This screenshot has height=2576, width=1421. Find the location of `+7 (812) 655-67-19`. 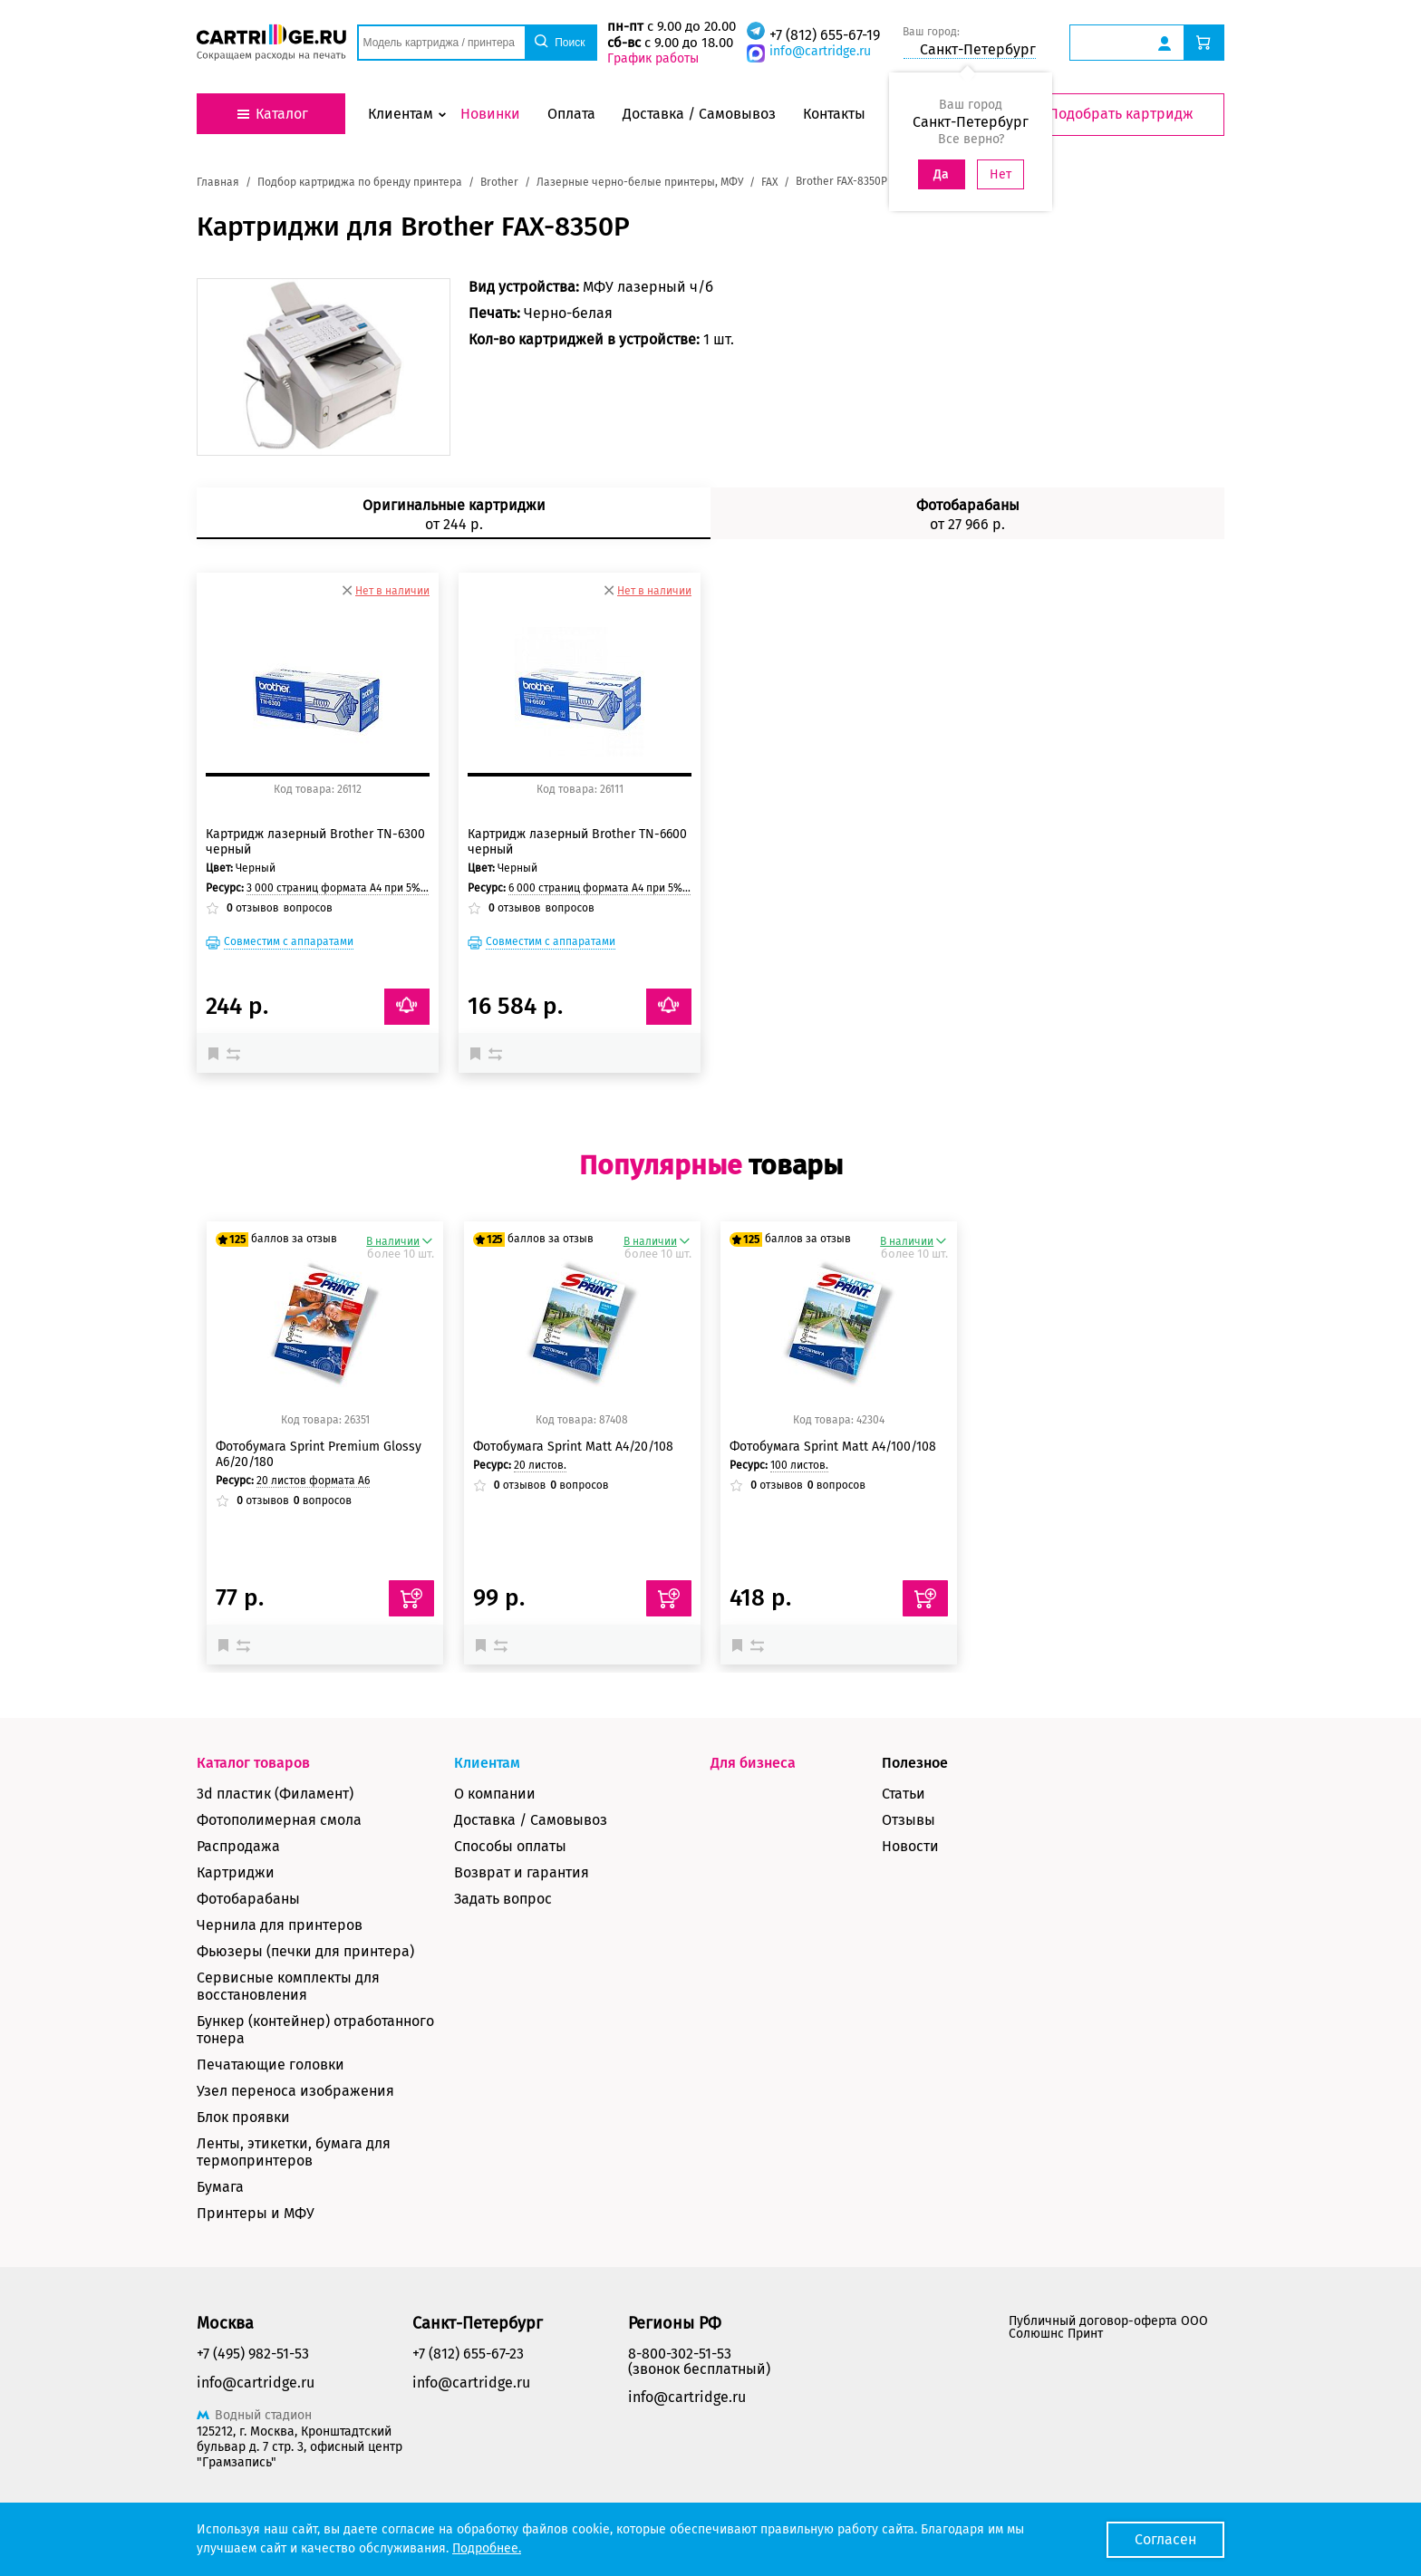

+7 (812) 655-67-19 is located at coordinates (824, 34).